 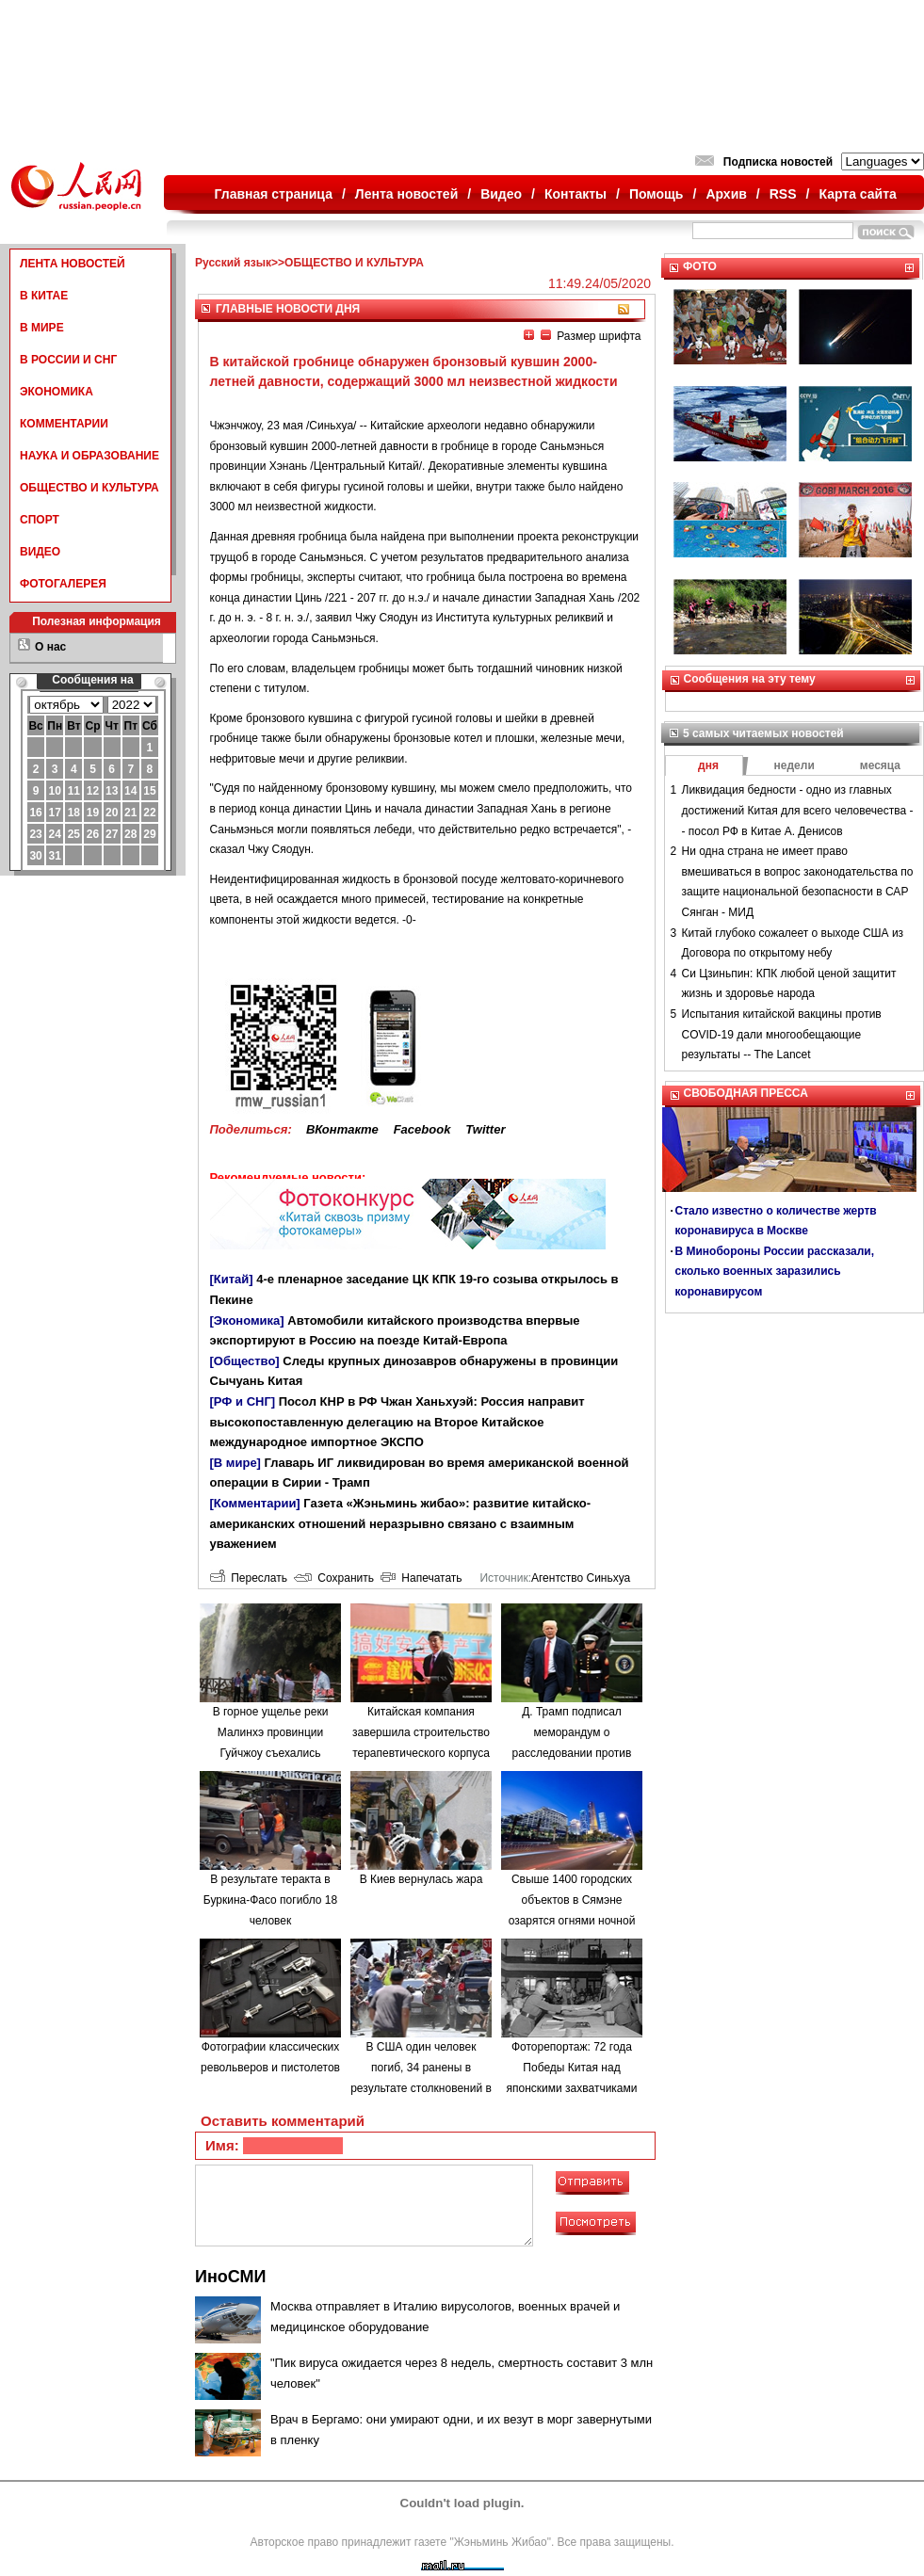 I want to click on [Китай], so click(x=231, y=1279).